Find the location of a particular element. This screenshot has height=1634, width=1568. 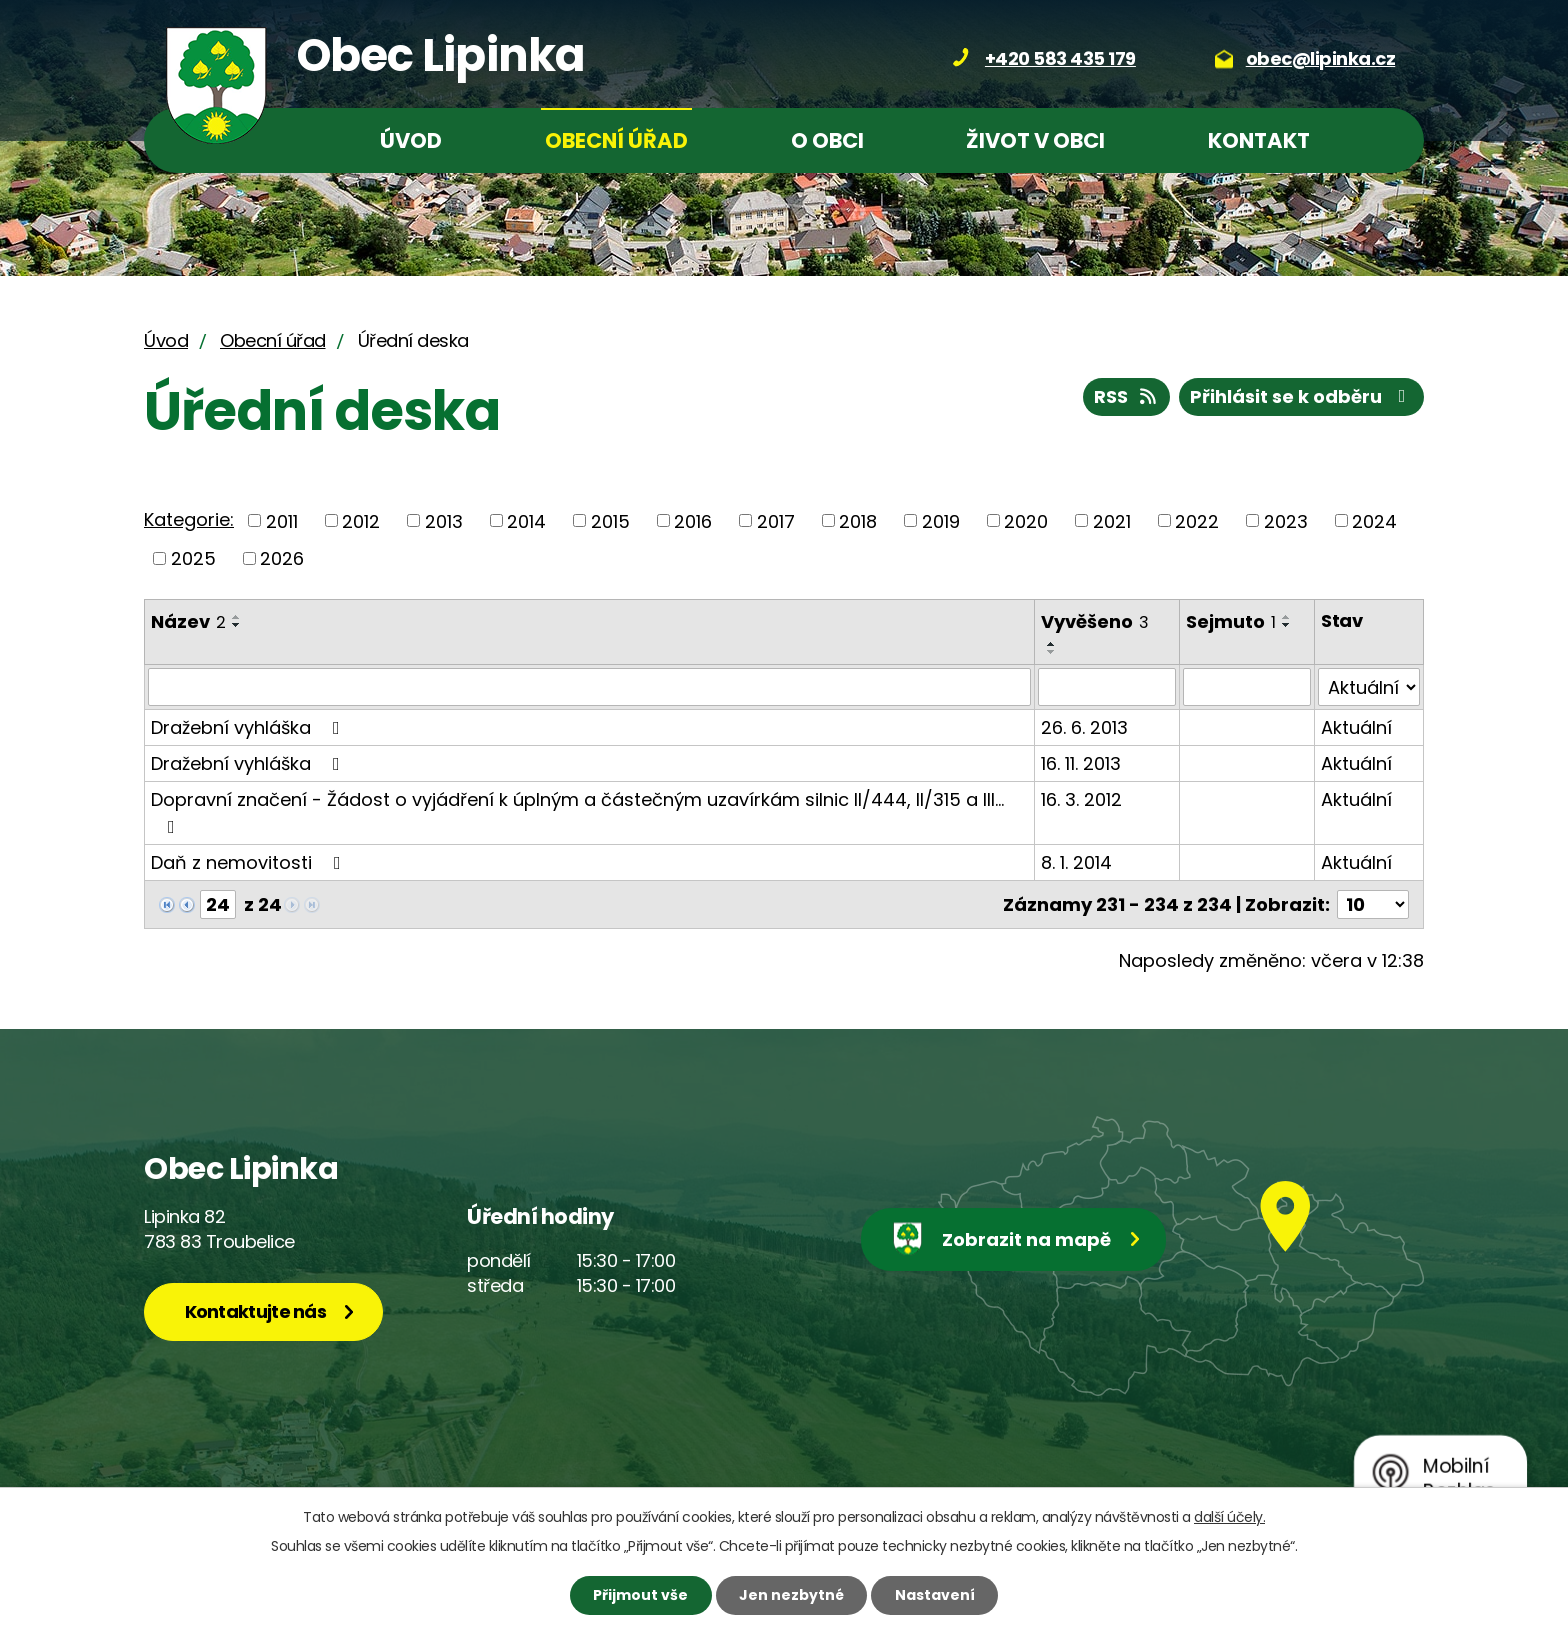

2023 is located at coordinates (1286, 520).